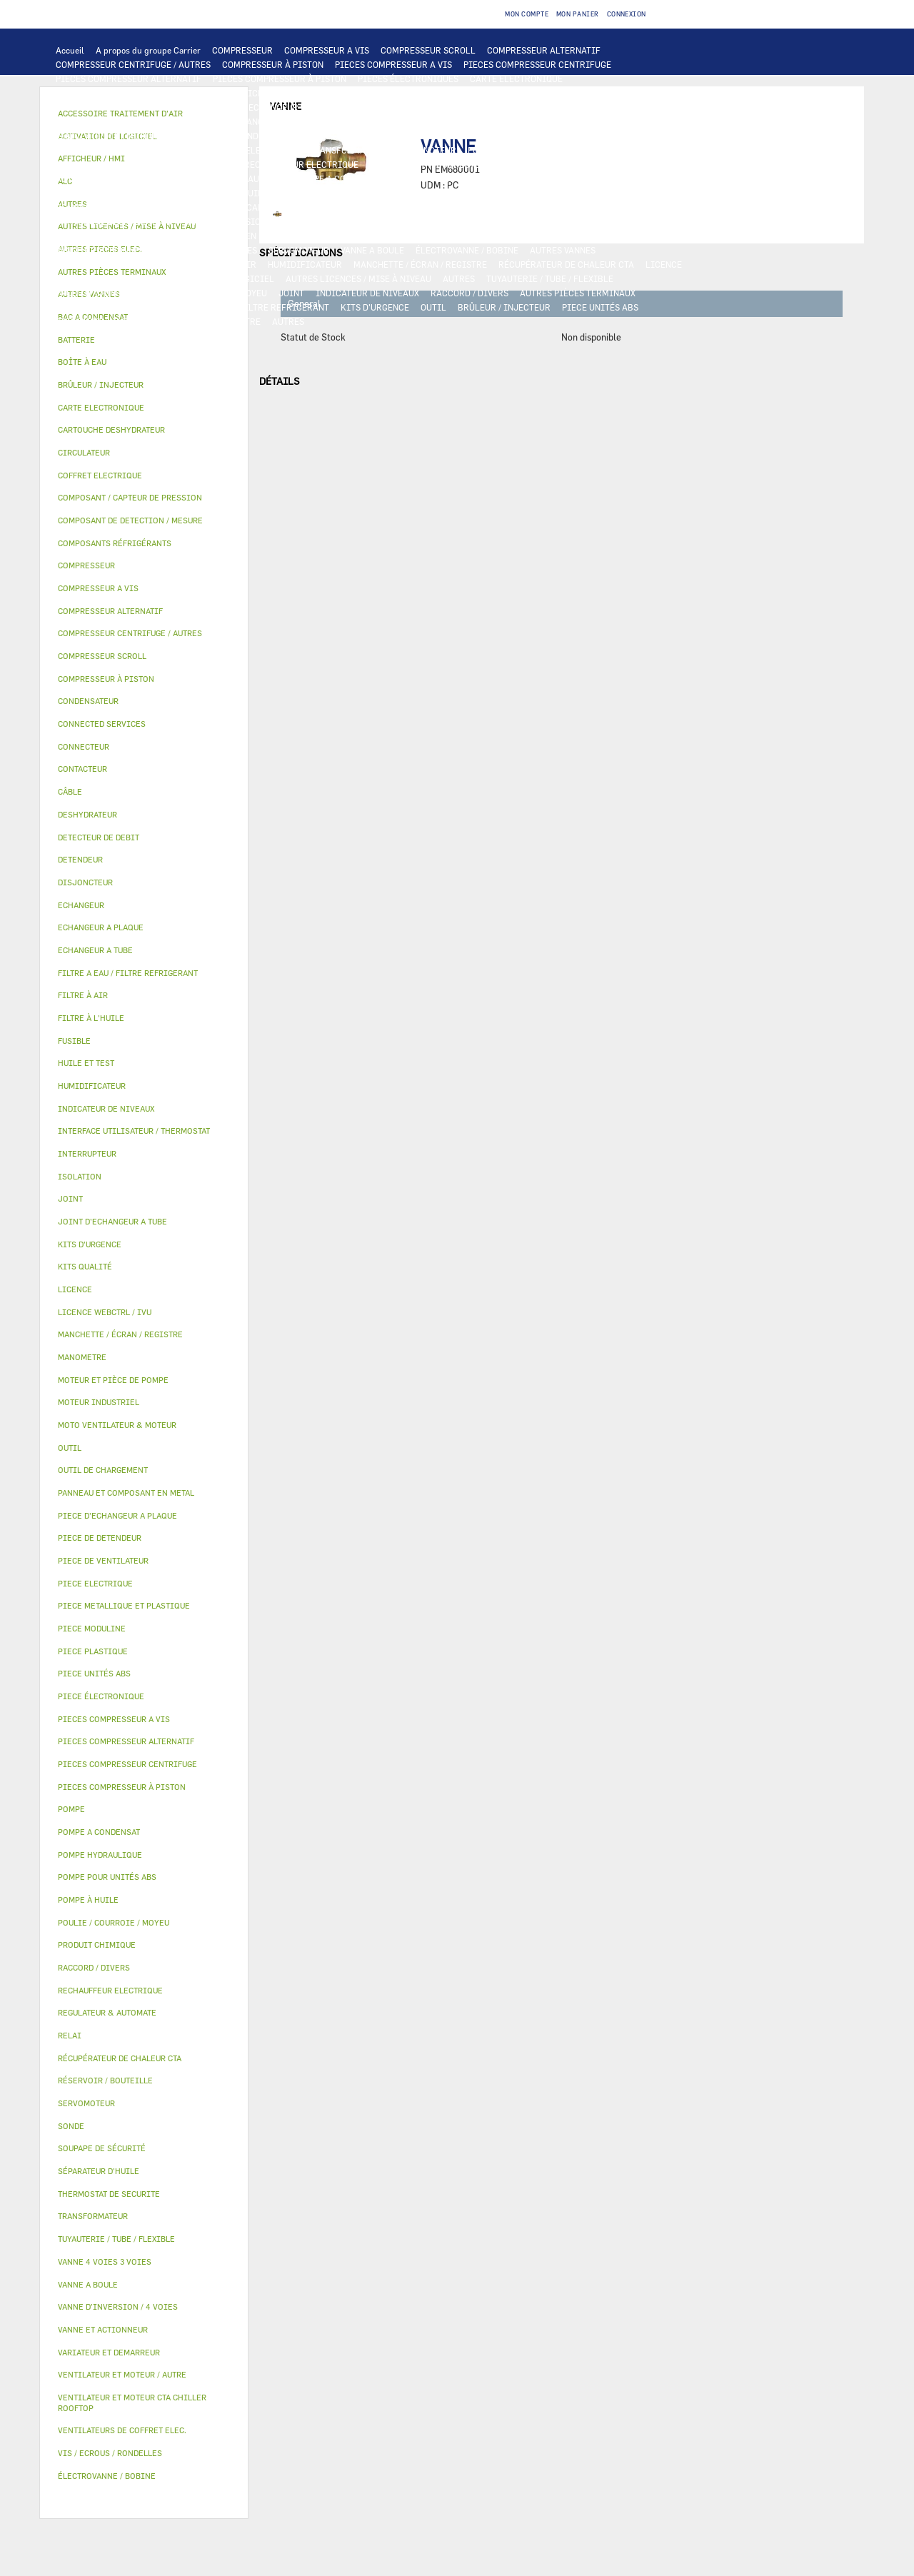  I want to click on PIECE UNITÉS ABS, so click(600, 307).